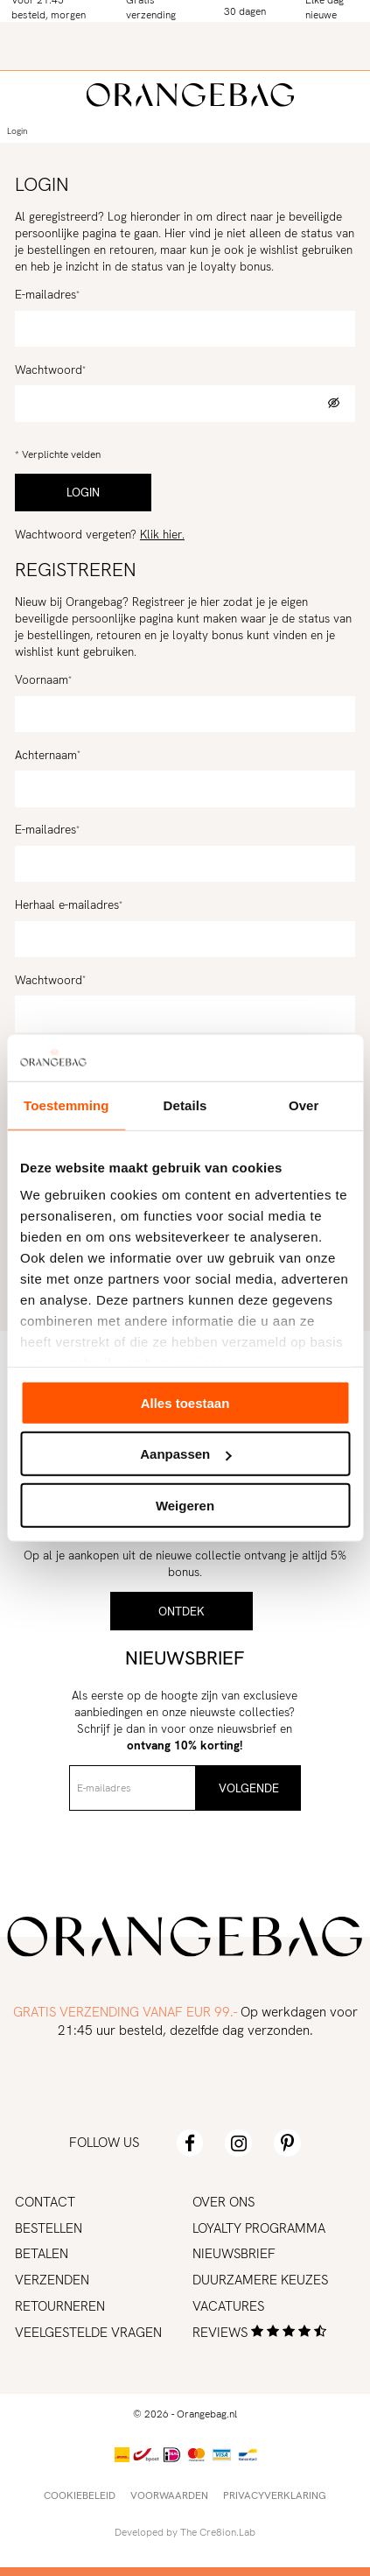 This screenshot has width=370, height=2576. What do you see at coordinates (185, 1104) in the screenshot?
I see `Details [tab]` at bounding box center [185, 1104].